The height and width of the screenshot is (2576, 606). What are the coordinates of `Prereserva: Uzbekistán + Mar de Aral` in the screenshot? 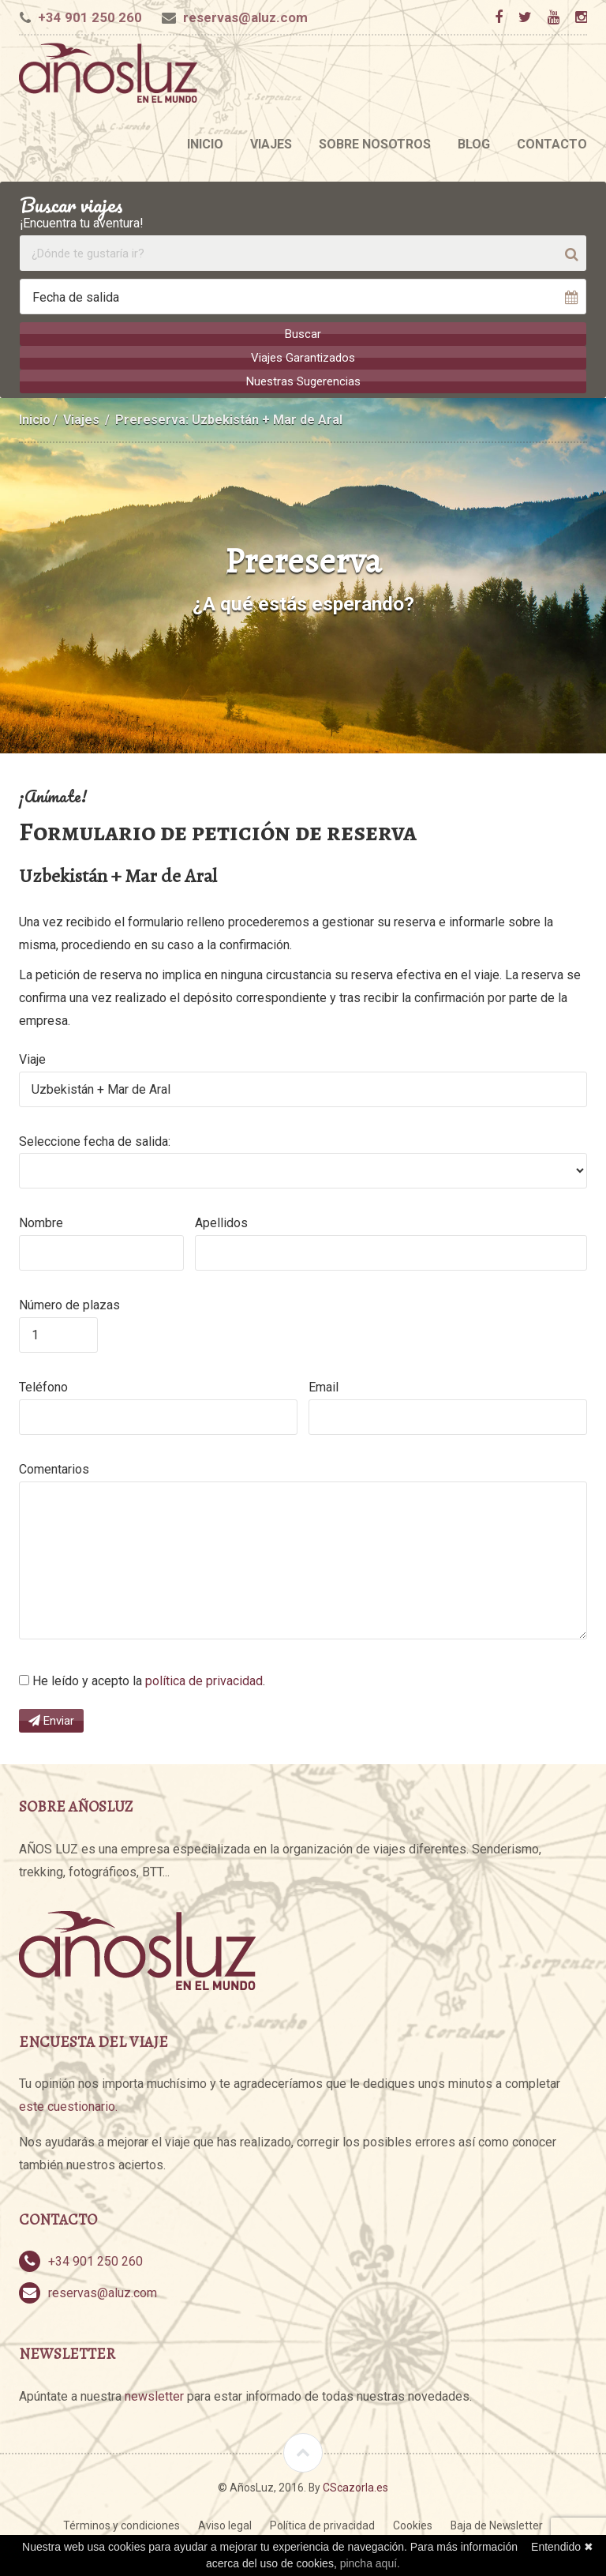 It's located at (228, 418).